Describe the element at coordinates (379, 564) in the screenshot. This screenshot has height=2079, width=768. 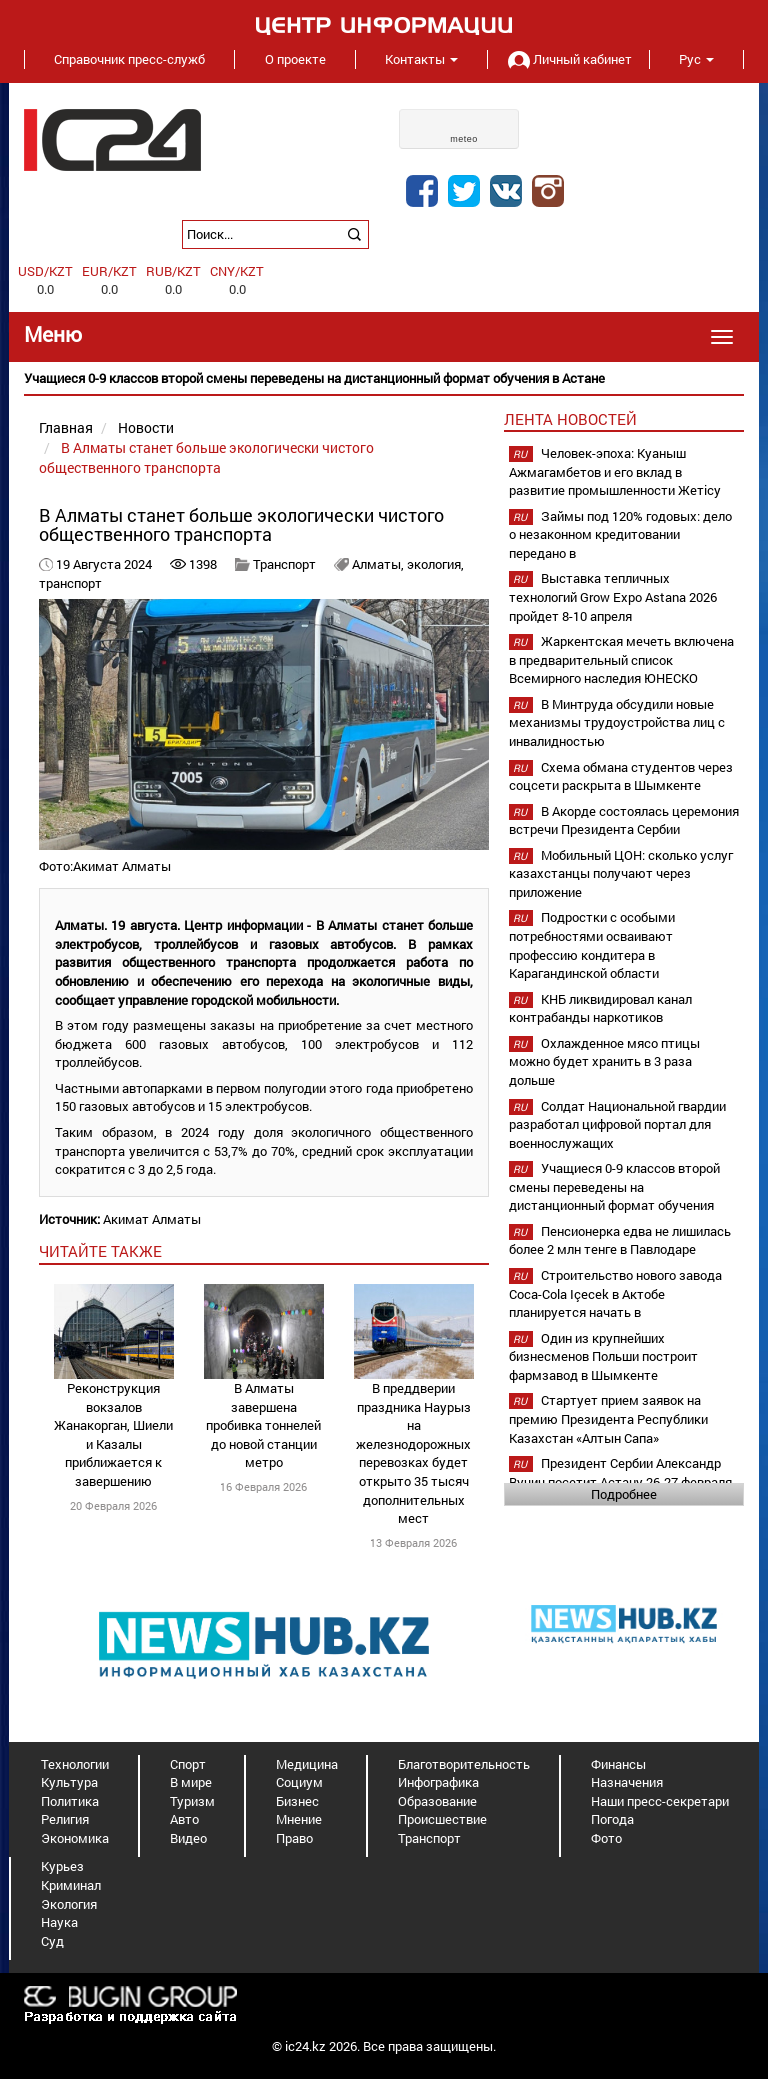
I see `Алматы,` at that location.